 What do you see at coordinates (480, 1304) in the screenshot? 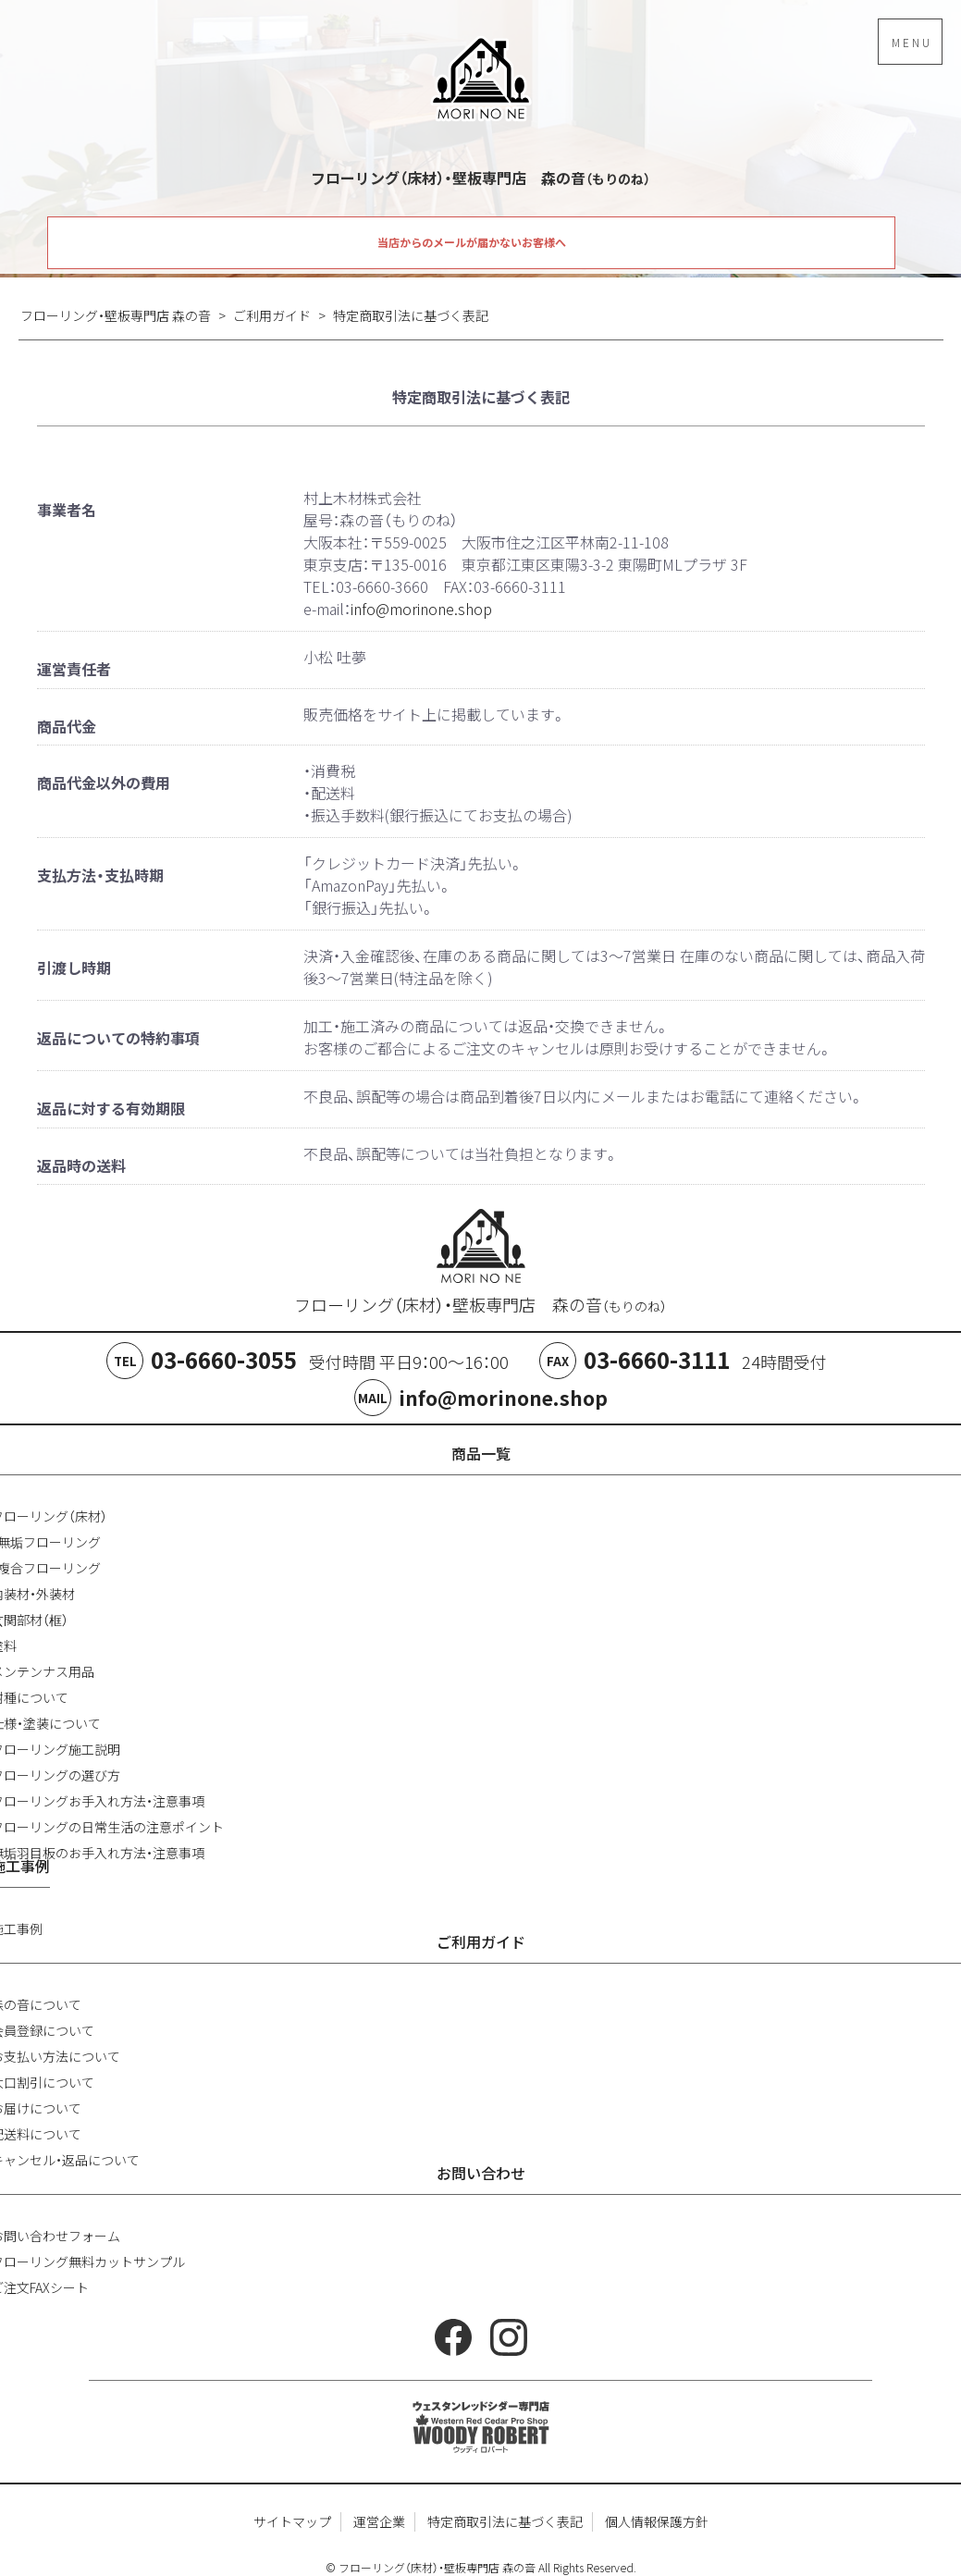
I see `フローリング（床材）・壁板専門店 森の音` at bounding box center [480, 1304].